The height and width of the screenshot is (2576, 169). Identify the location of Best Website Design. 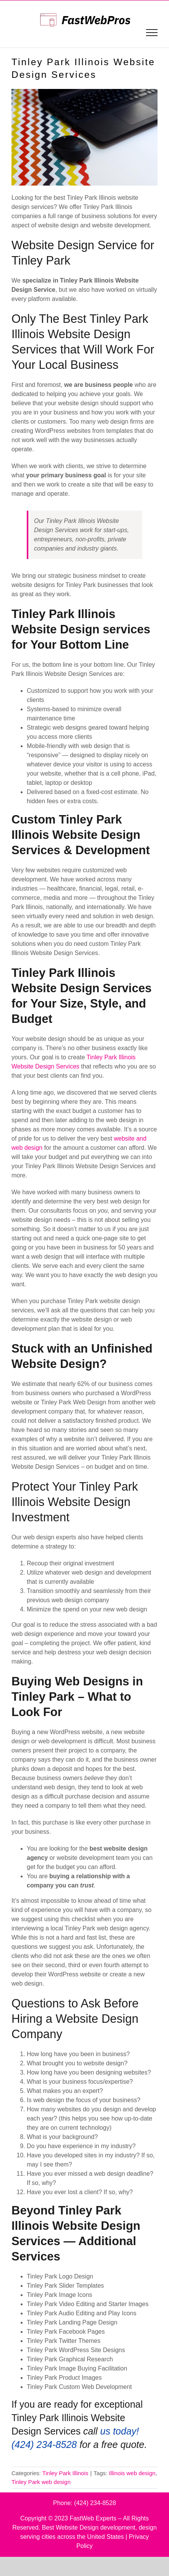
(70, 2527).